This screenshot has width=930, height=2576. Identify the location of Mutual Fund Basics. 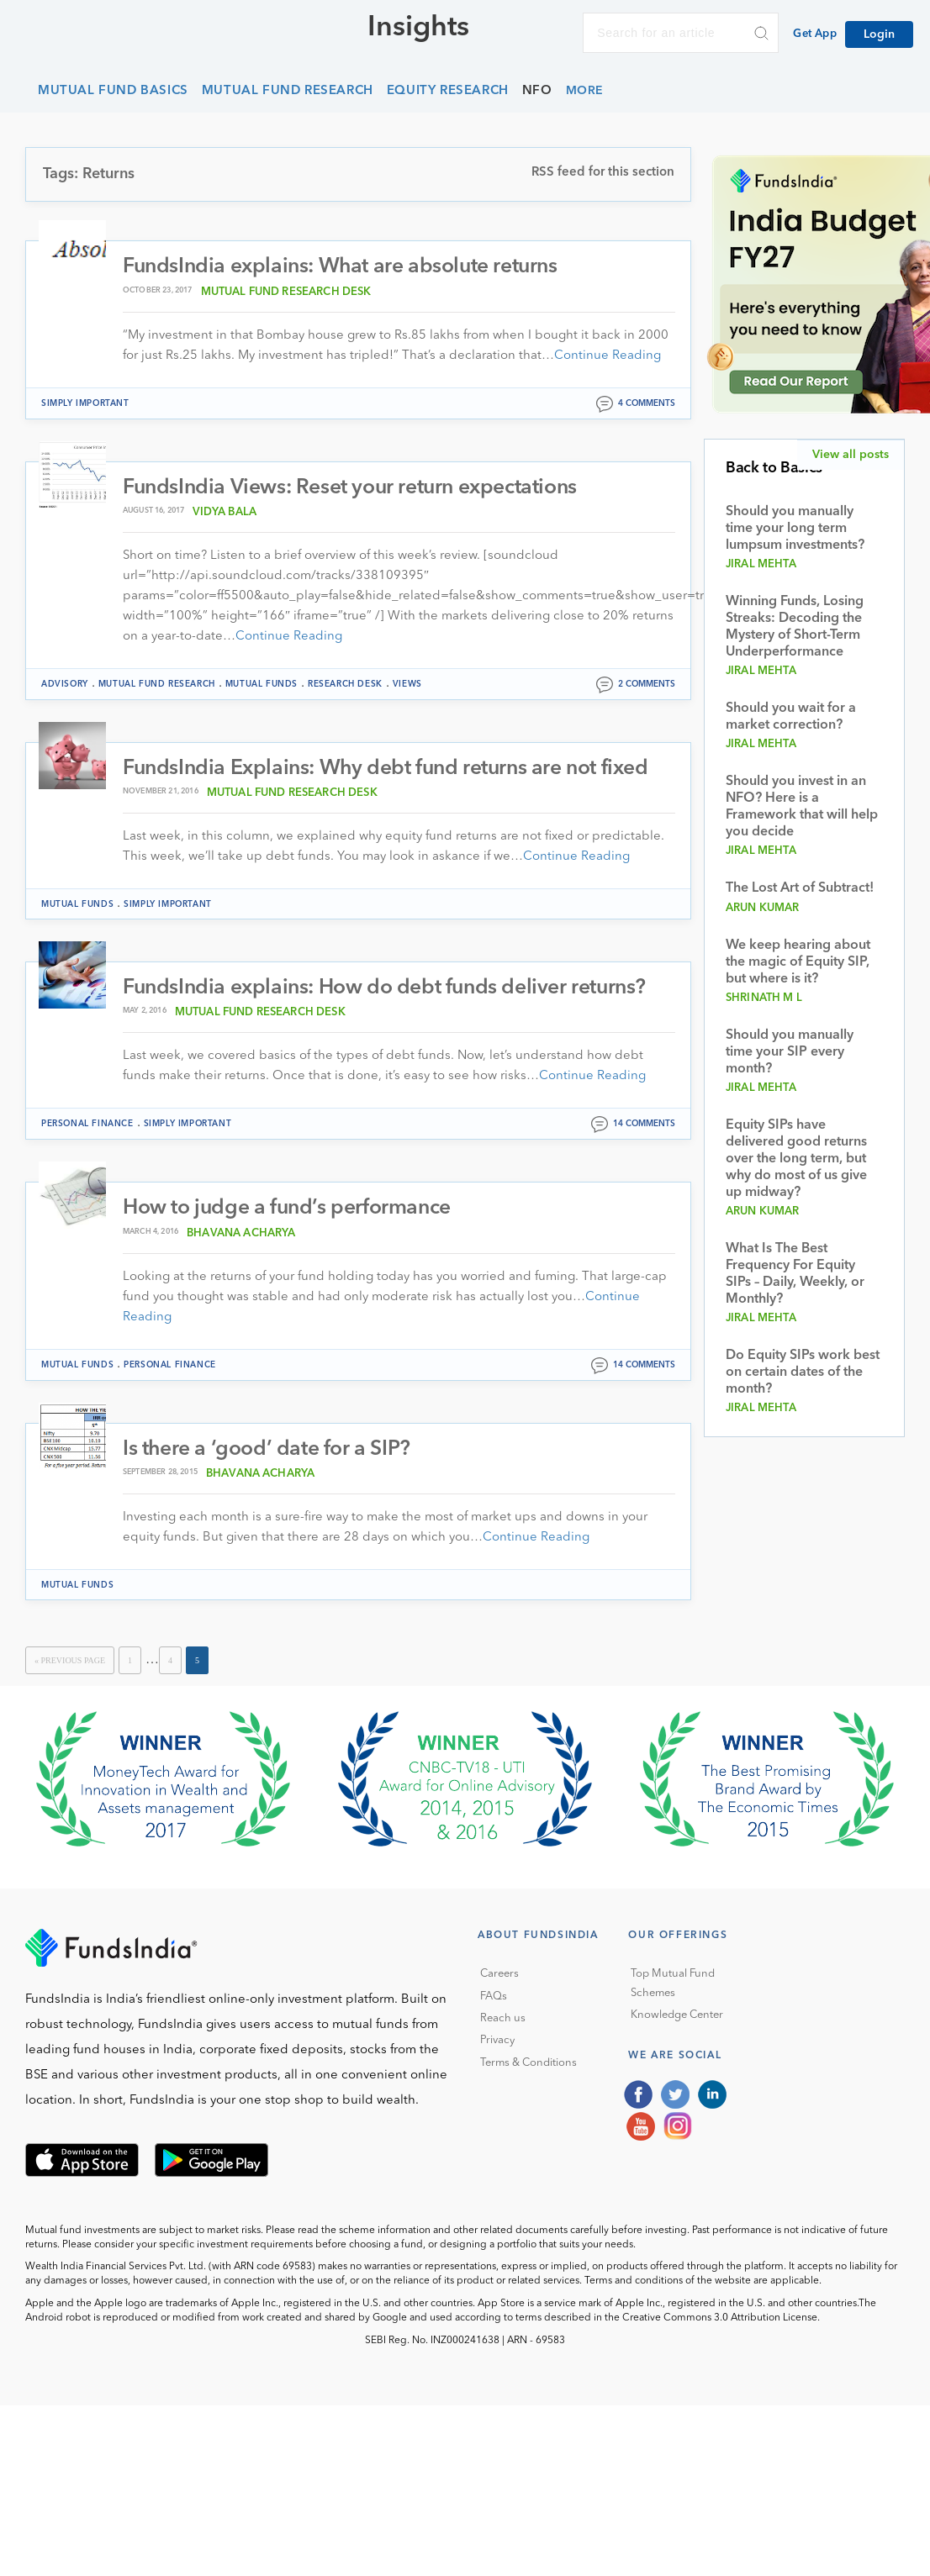
(113, 91).